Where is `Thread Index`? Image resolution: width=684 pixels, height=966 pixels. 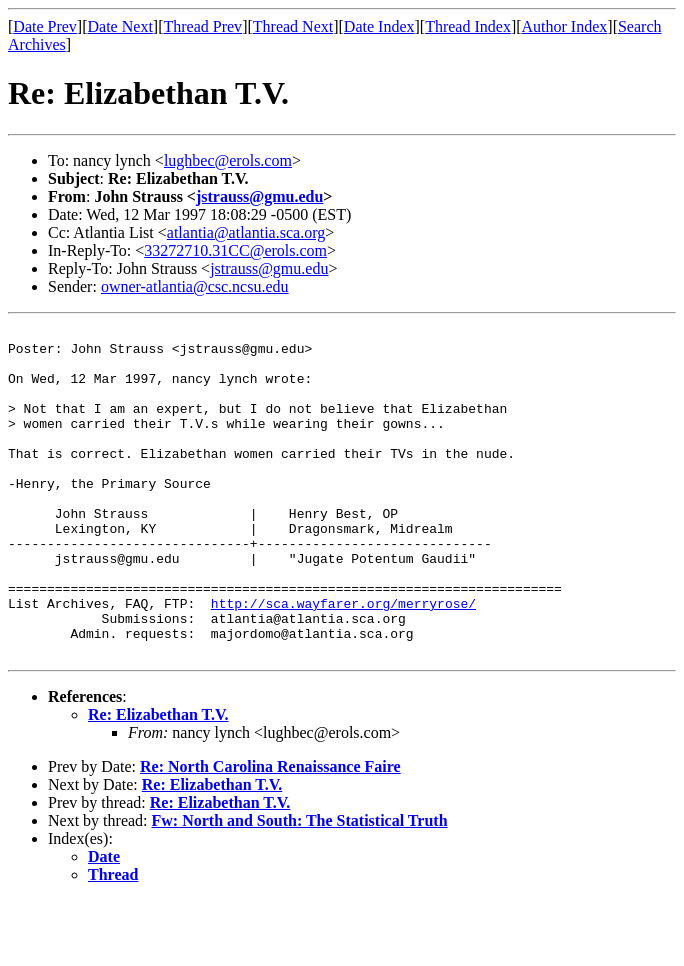
Thread Index is located at coordinates (468, 26).